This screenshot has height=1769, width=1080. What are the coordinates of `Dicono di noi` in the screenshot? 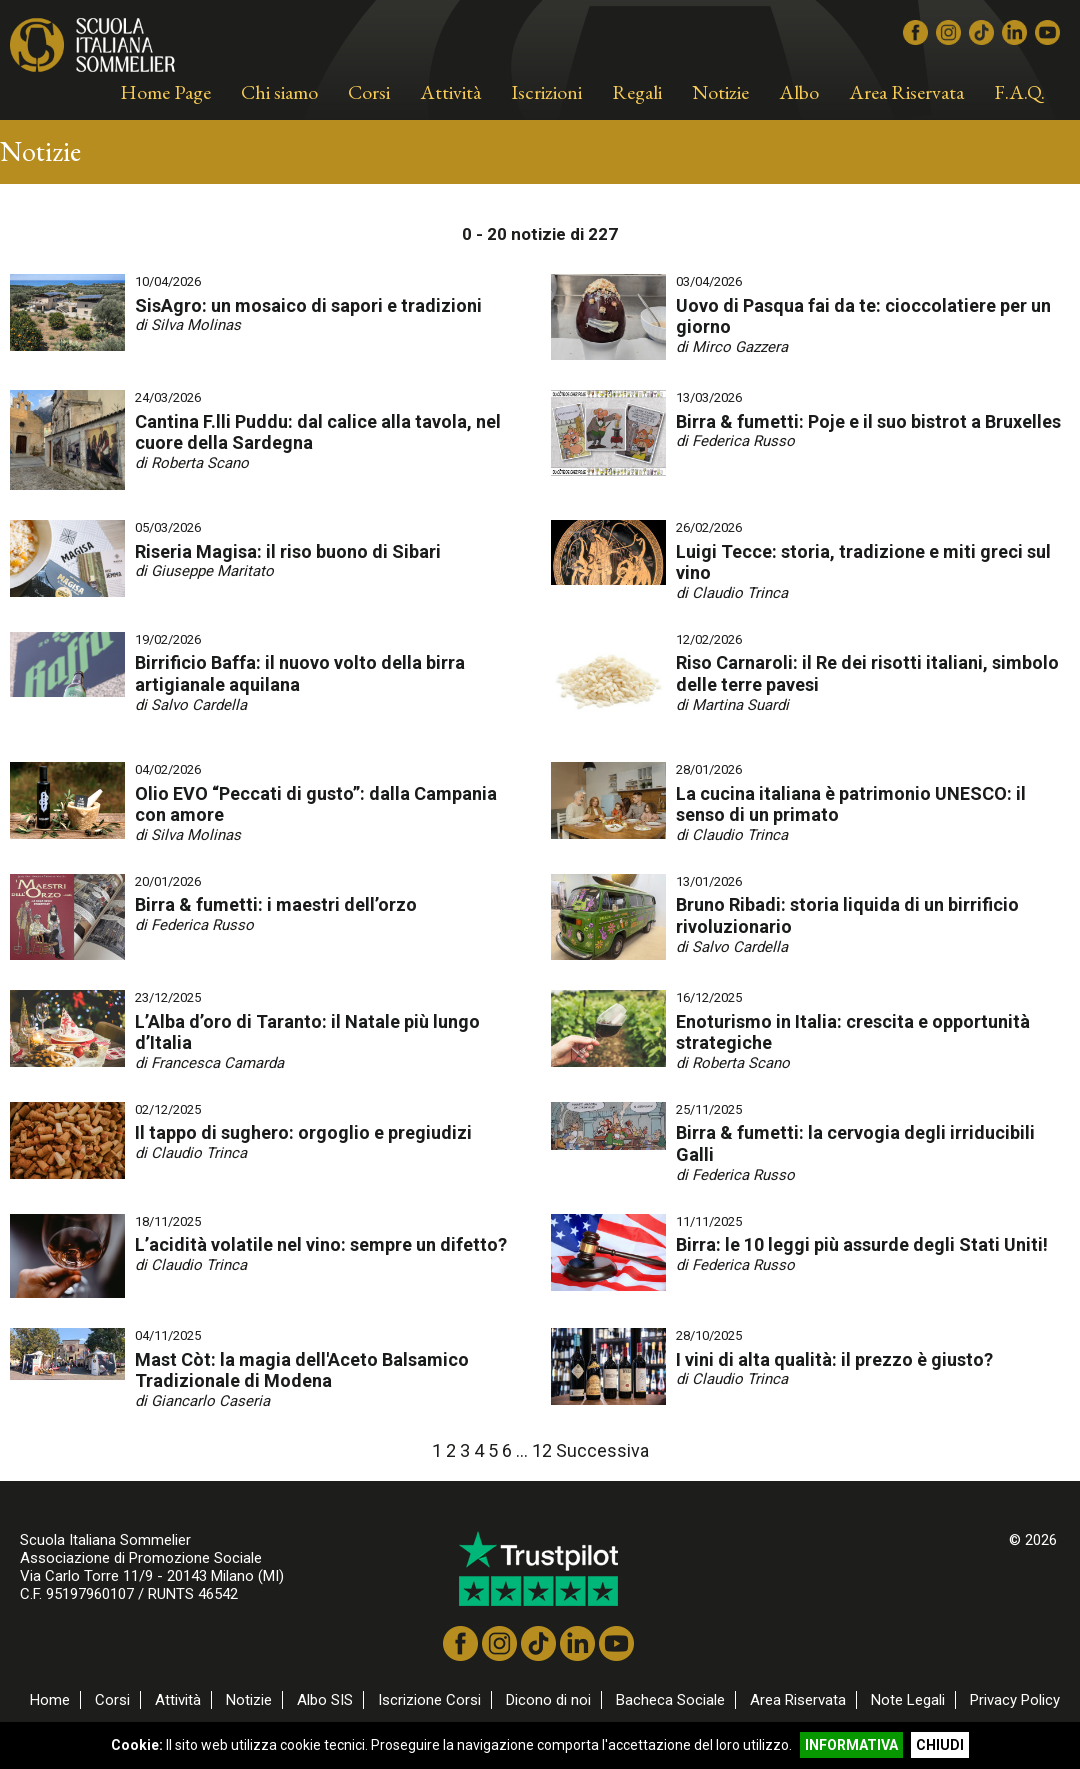 It's located at (548, 1700).